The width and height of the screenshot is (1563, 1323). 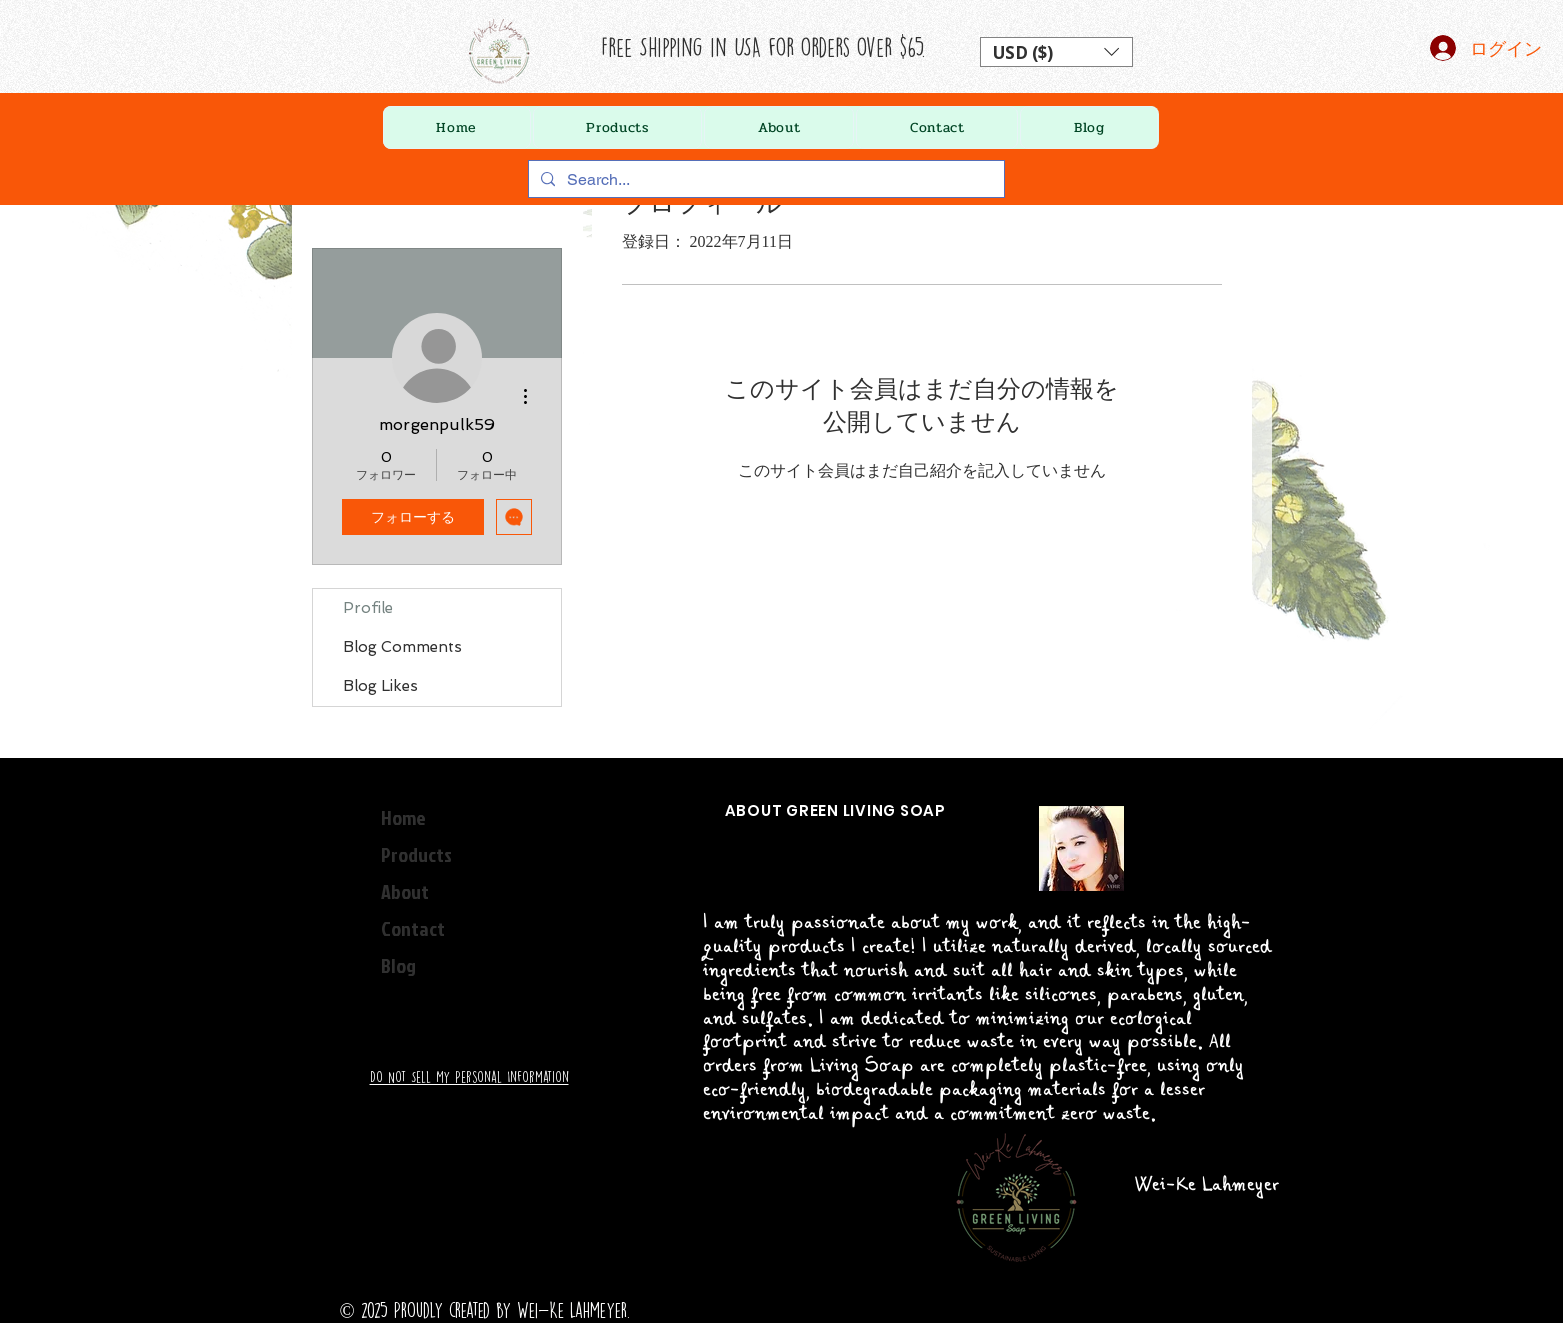 I want to click on Contact, so click(x=413, y=928).